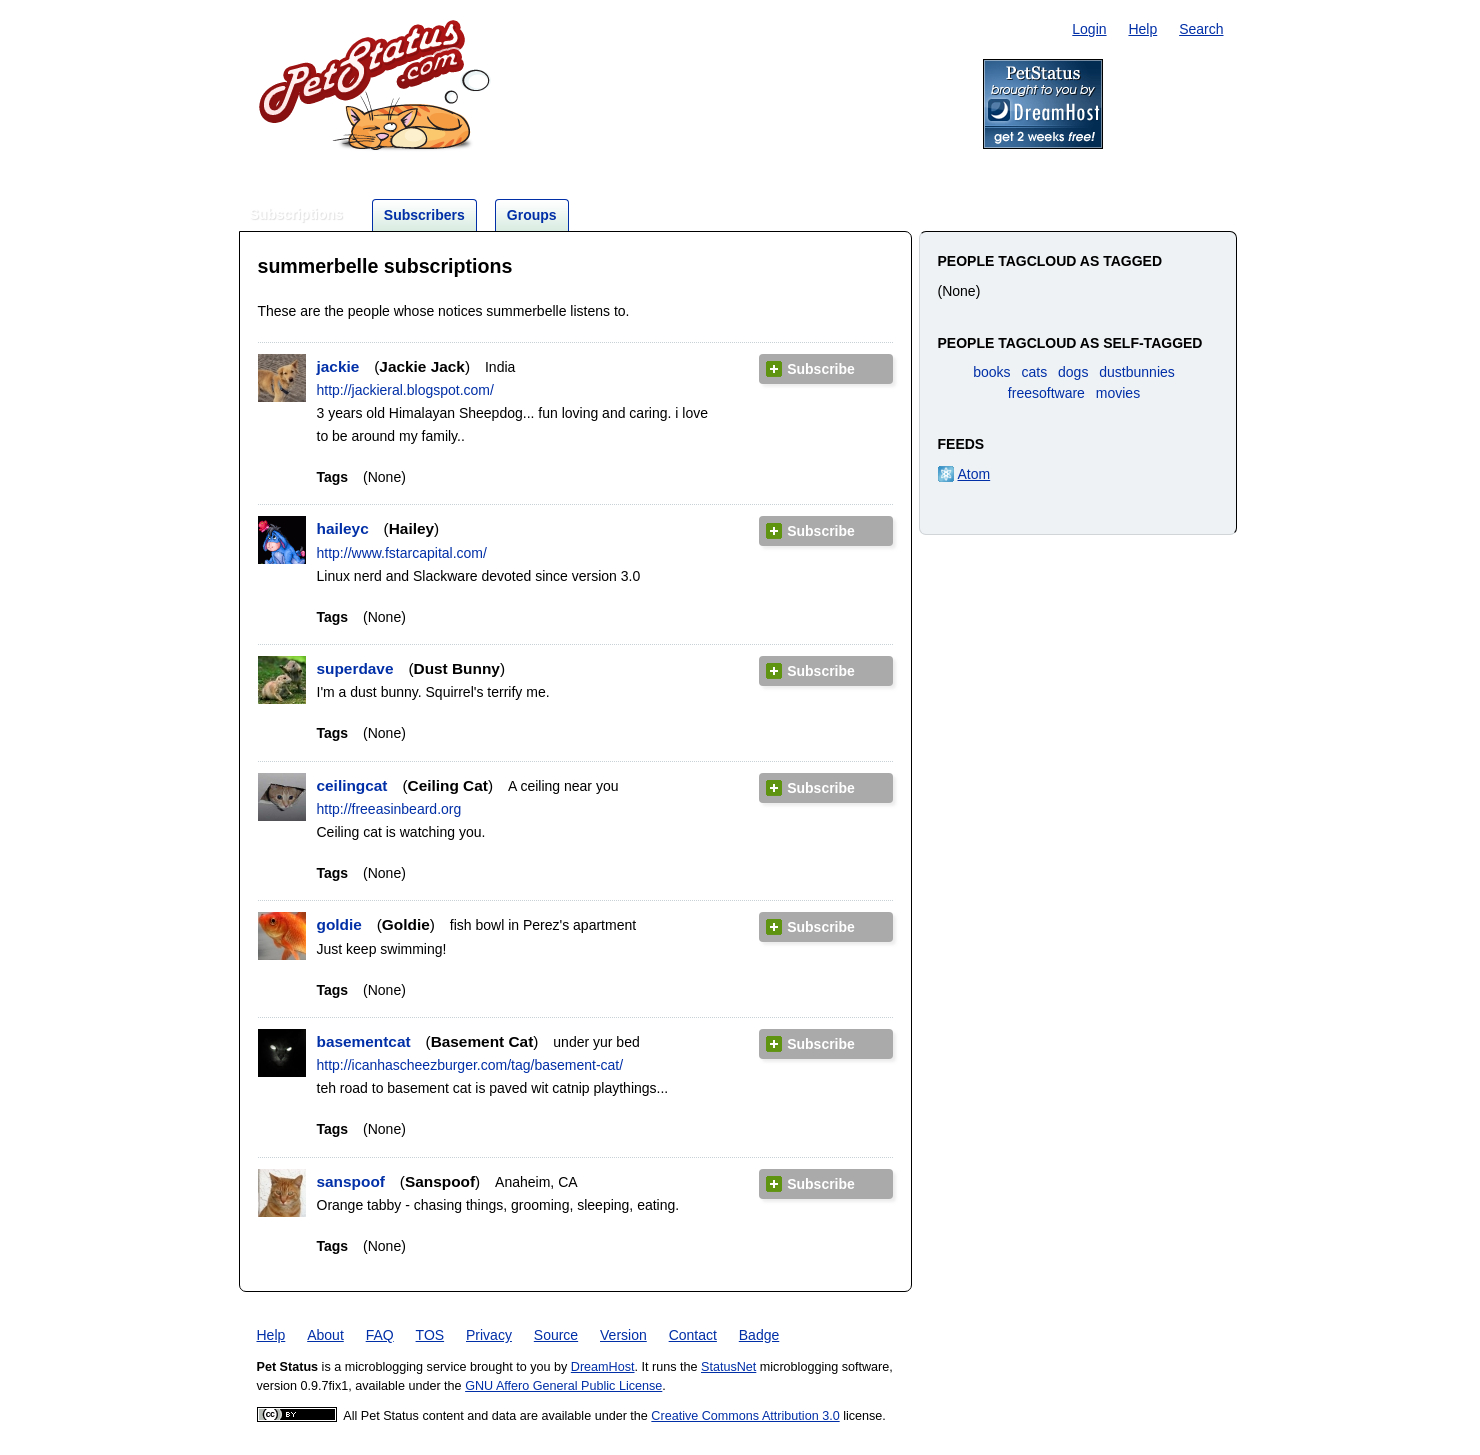  Describe the element at coordinates (1201, 29) in the screenshot. I see `Search` at that location.